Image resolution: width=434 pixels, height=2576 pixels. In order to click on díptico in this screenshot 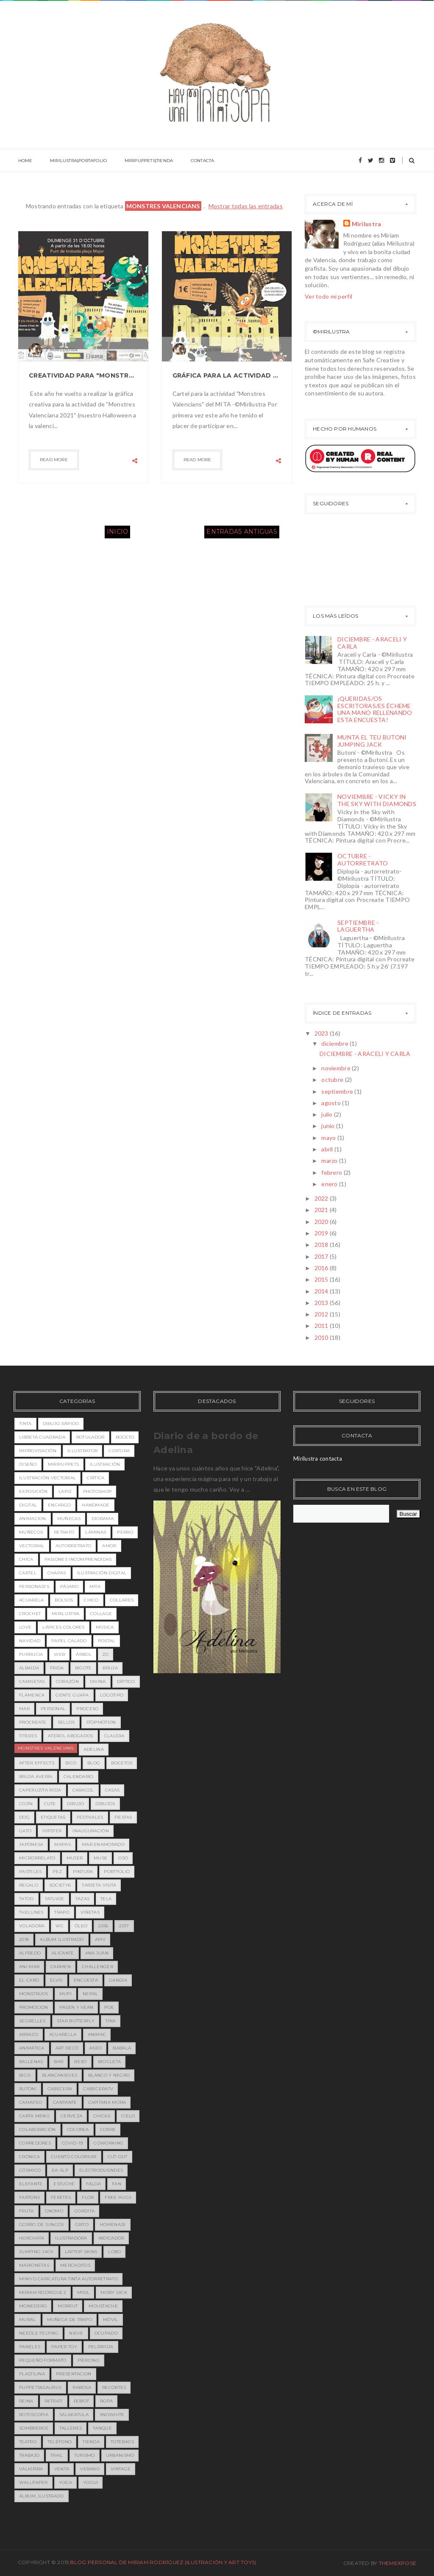, I will do `click(126, 1681)`.